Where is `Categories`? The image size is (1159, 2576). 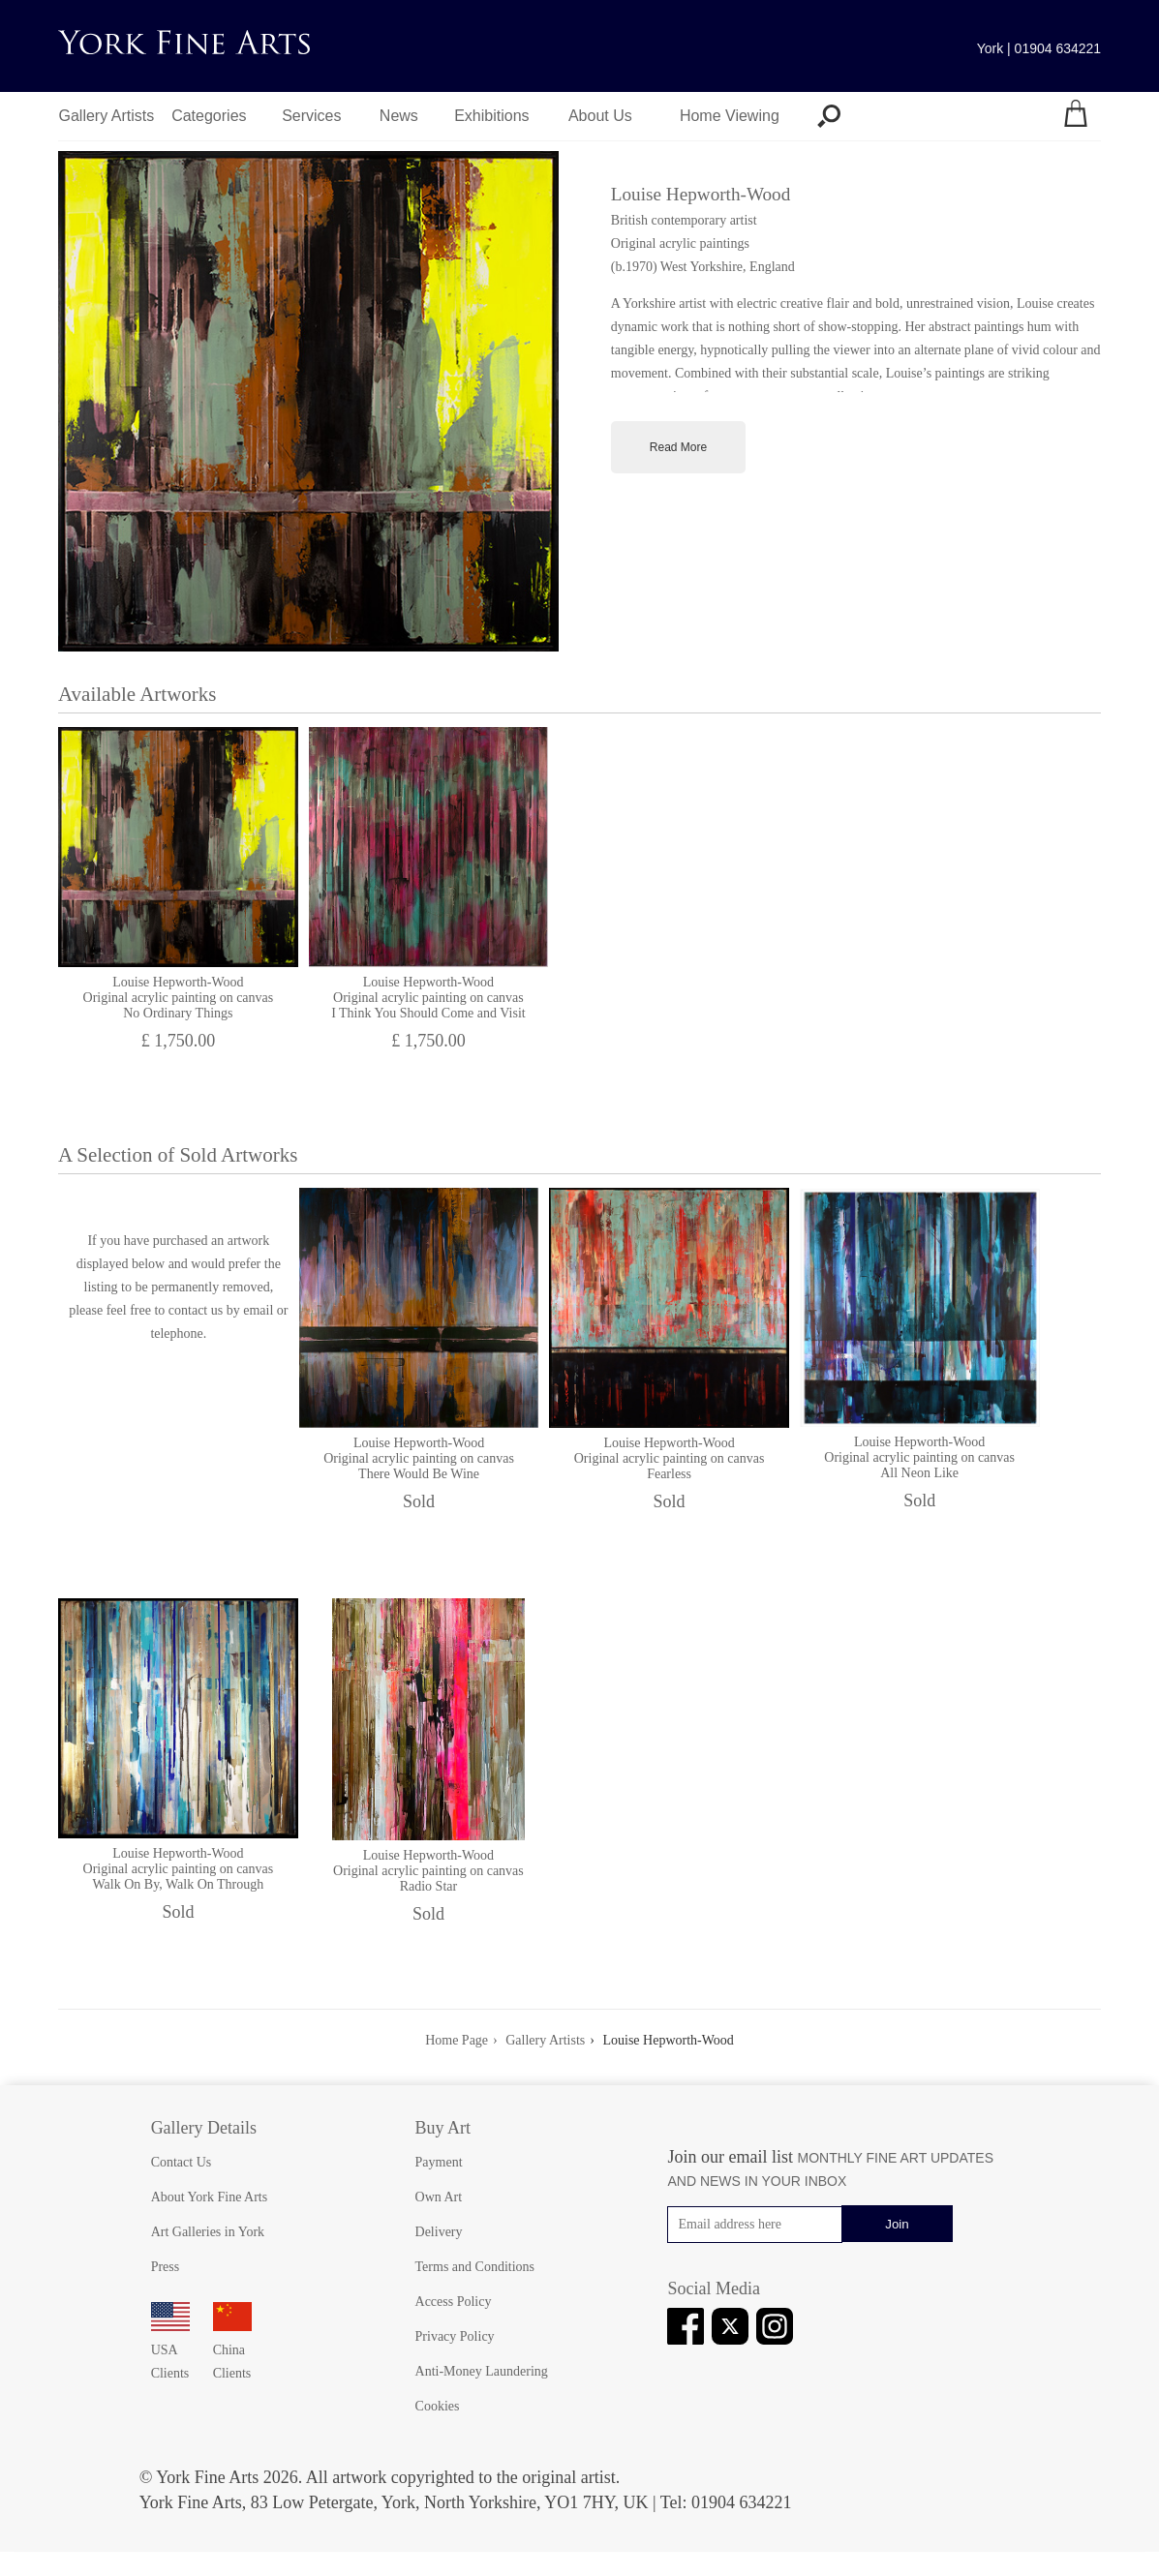 Categories is located at coordinates (208, 115).